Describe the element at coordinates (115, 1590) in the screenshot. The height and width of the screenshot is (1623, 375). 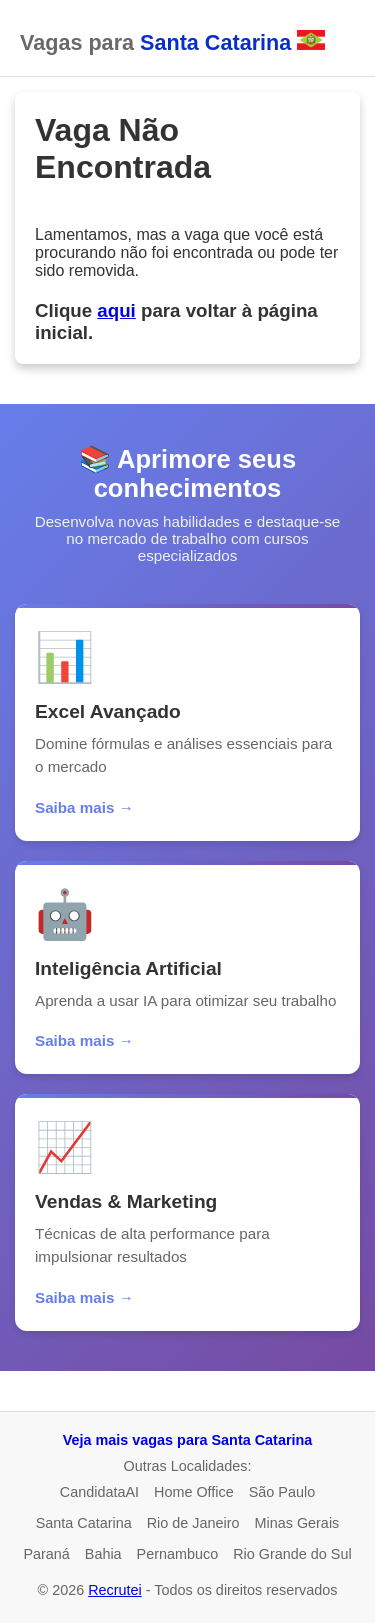
I see `Recrutei` at that location.